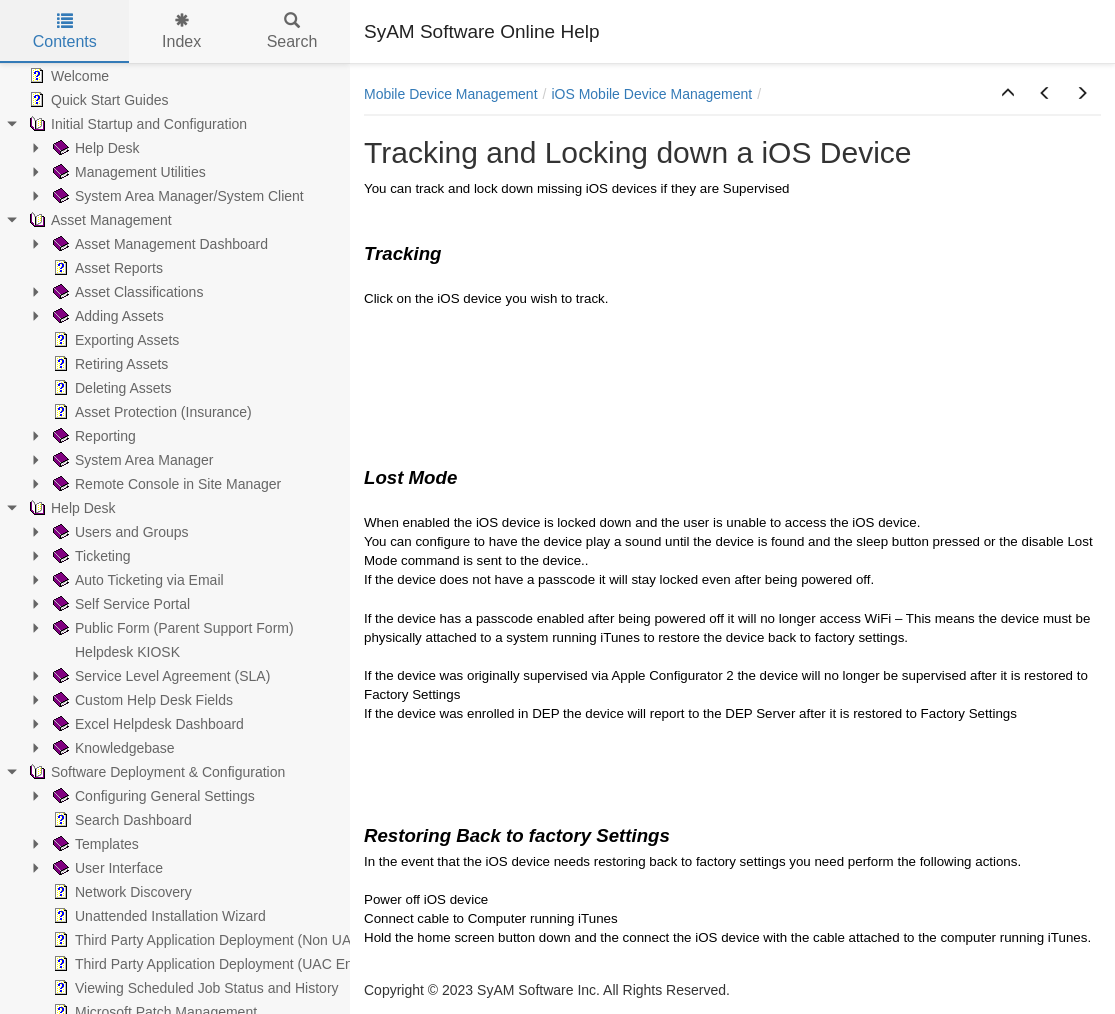 The height and width of the screenshot is (1014, 1115). What do you see at coordinates (176, 196) in the screenshot?
I see `System Area Manager/System Client [treeitem]` at bounding box center [176, 196].